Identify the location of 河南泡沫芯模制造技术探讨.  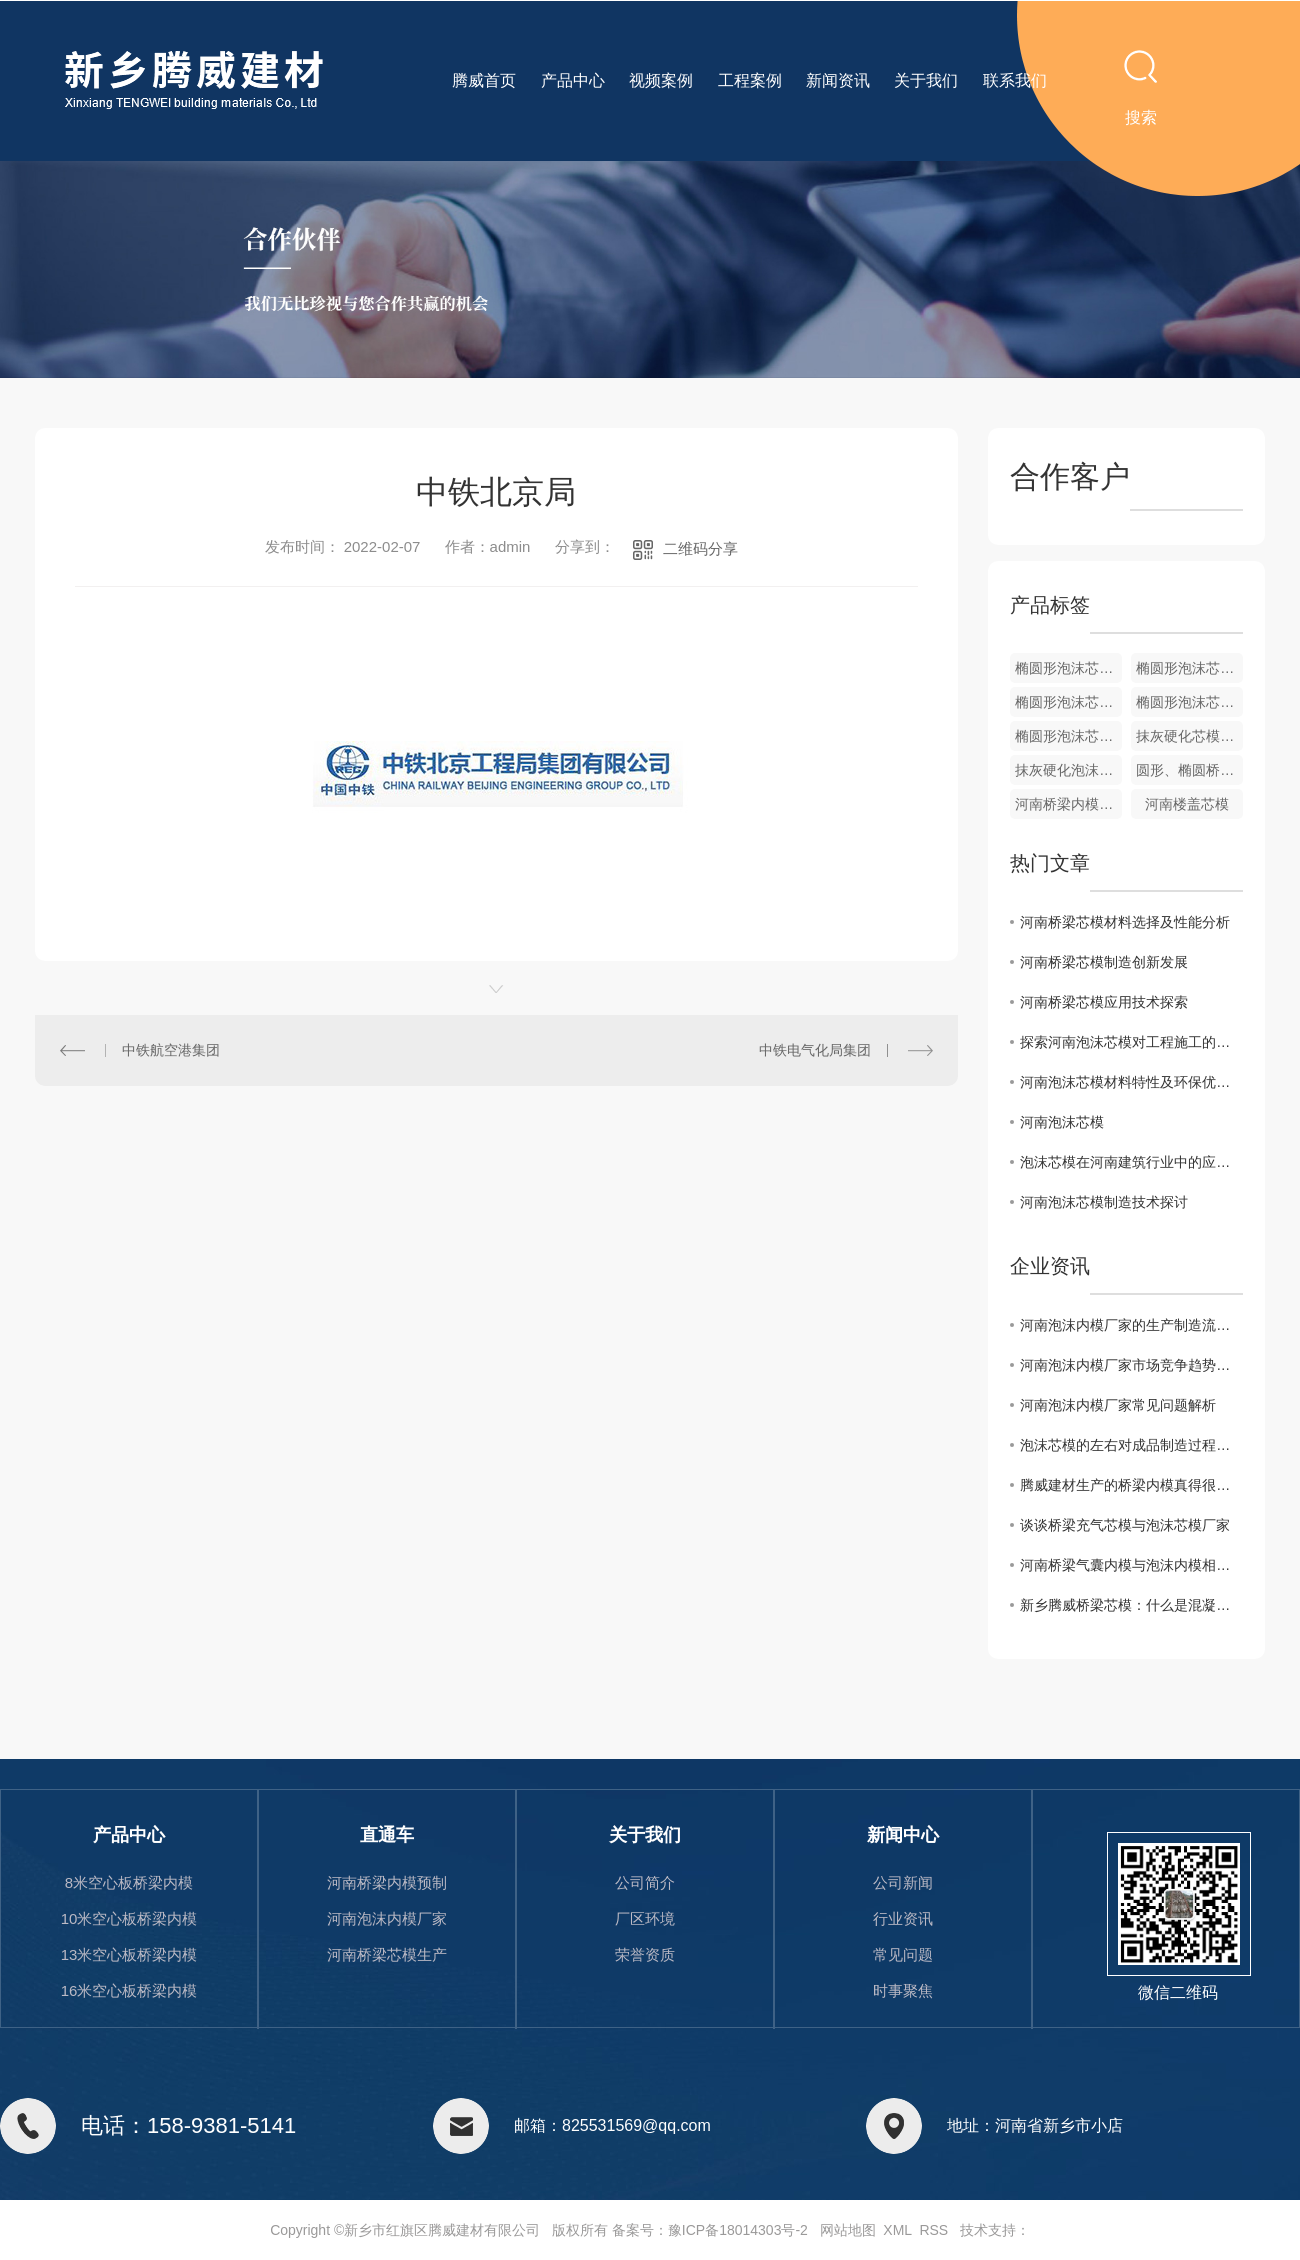
(1104, 1202).